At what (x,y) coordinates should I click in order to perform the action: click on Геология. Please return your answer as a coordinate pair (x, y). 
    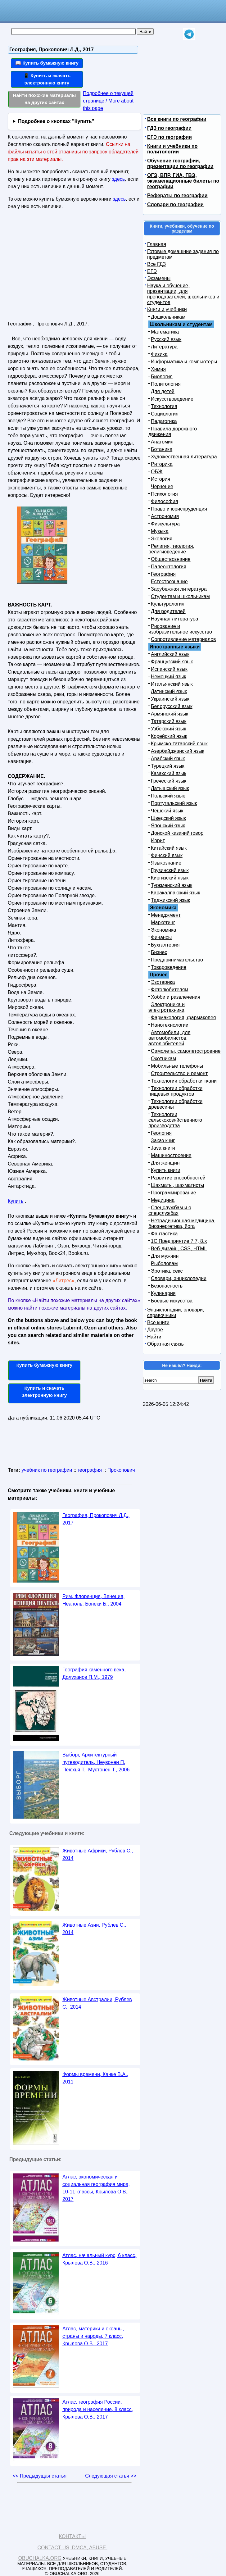
    Looking at the image, I should click on (161, 1133).